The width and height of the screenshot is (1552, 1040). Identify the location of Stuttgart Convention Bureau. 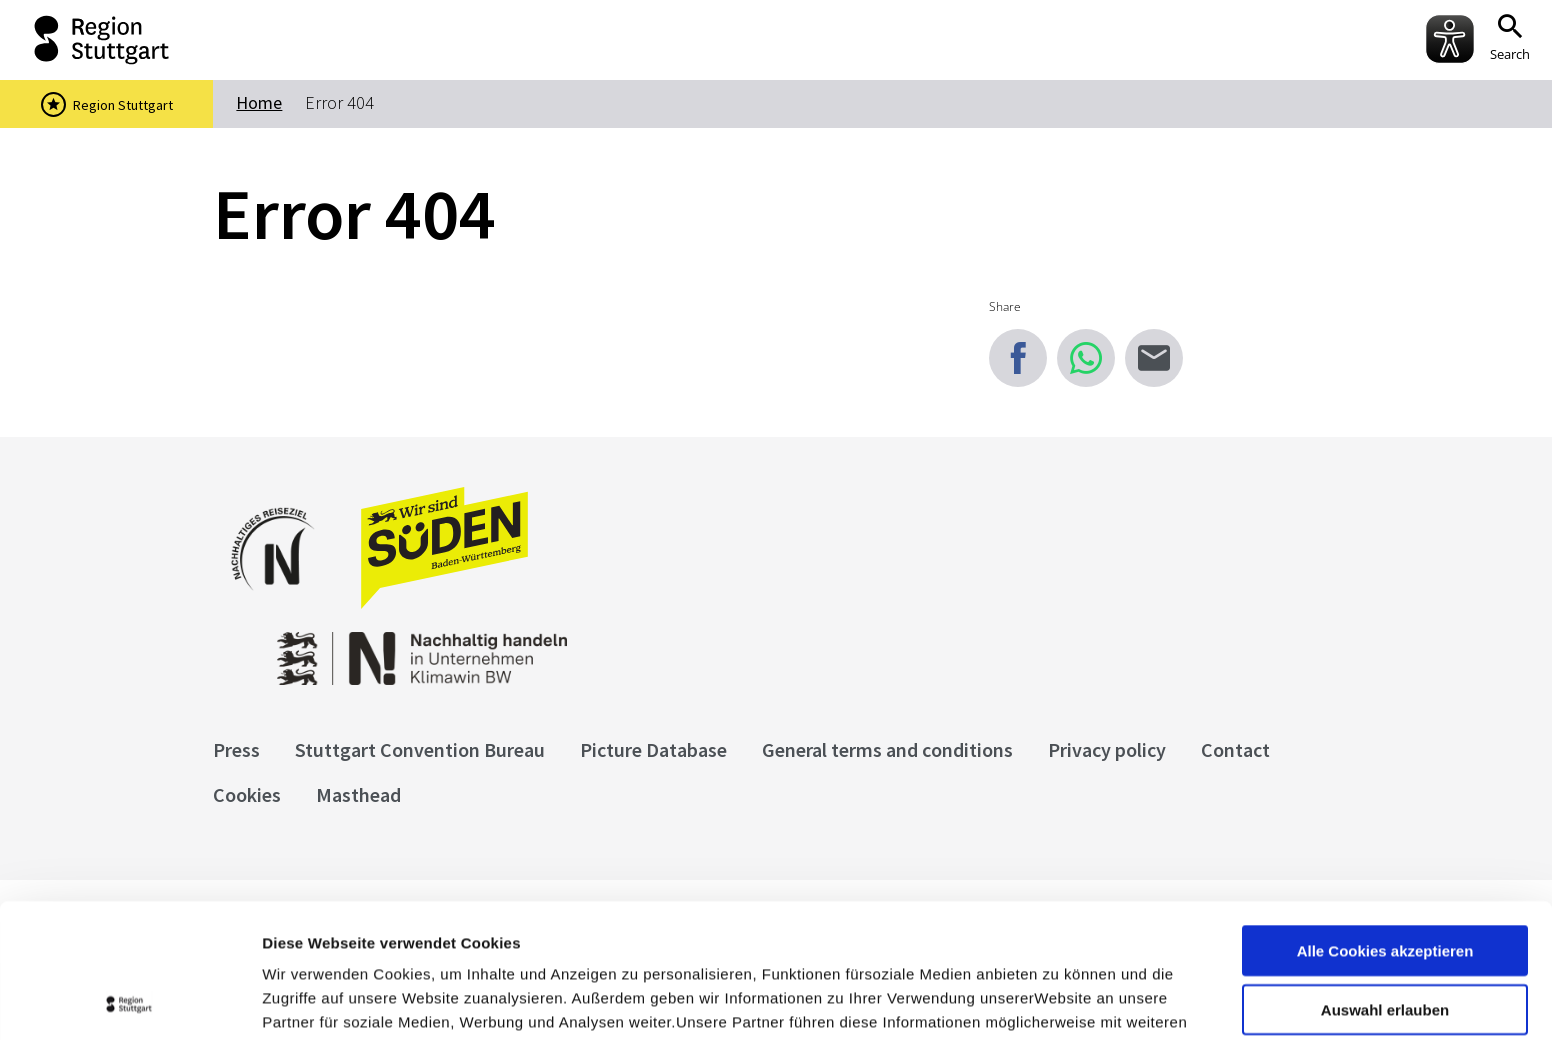
(420, 749).